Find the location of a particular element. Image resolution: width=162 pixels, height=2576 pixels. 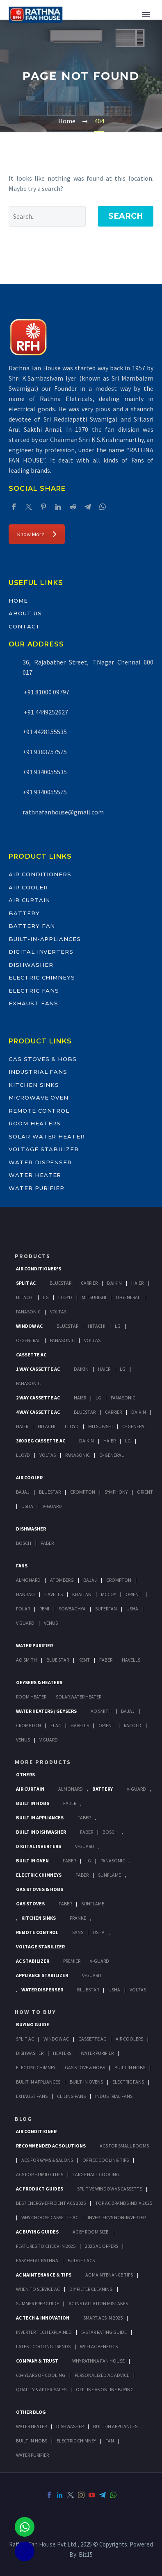

Carrier is located at coordinates (89, 1283).